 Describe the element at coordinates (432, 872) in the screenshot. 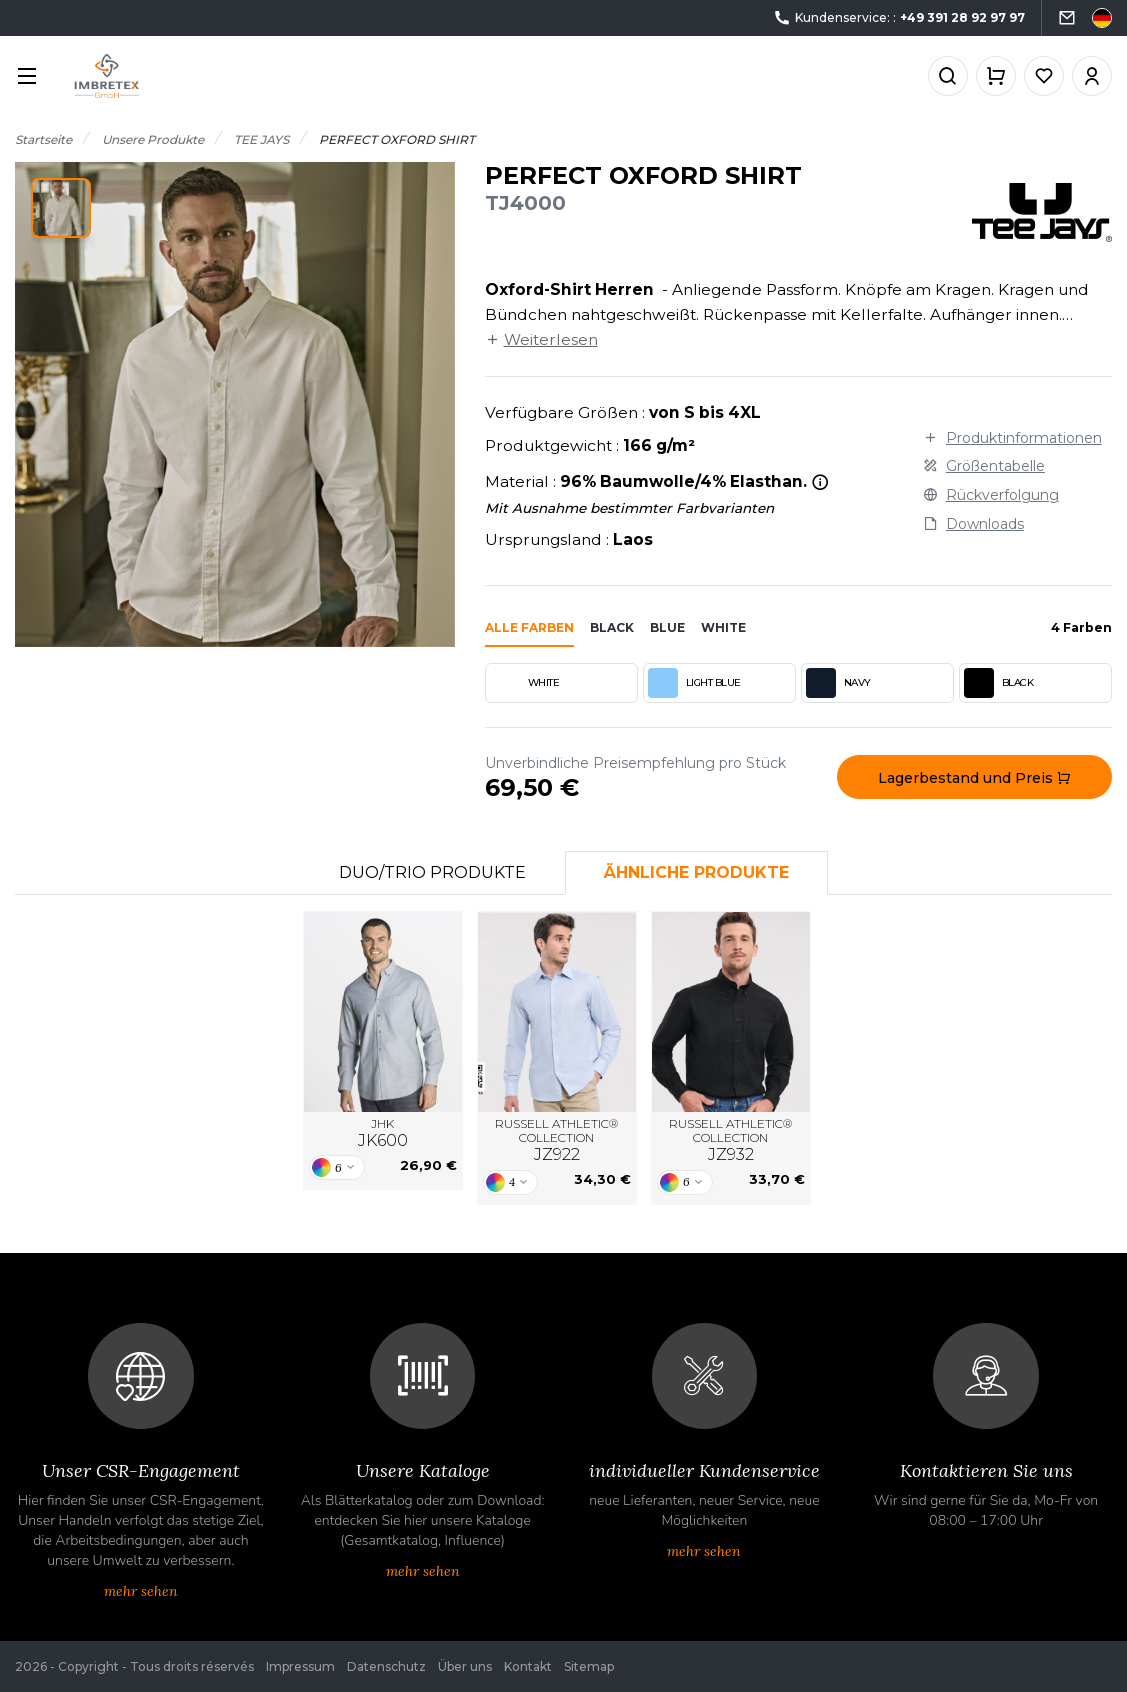

I see `Duo/Trio Produkte [tab]` at that location.